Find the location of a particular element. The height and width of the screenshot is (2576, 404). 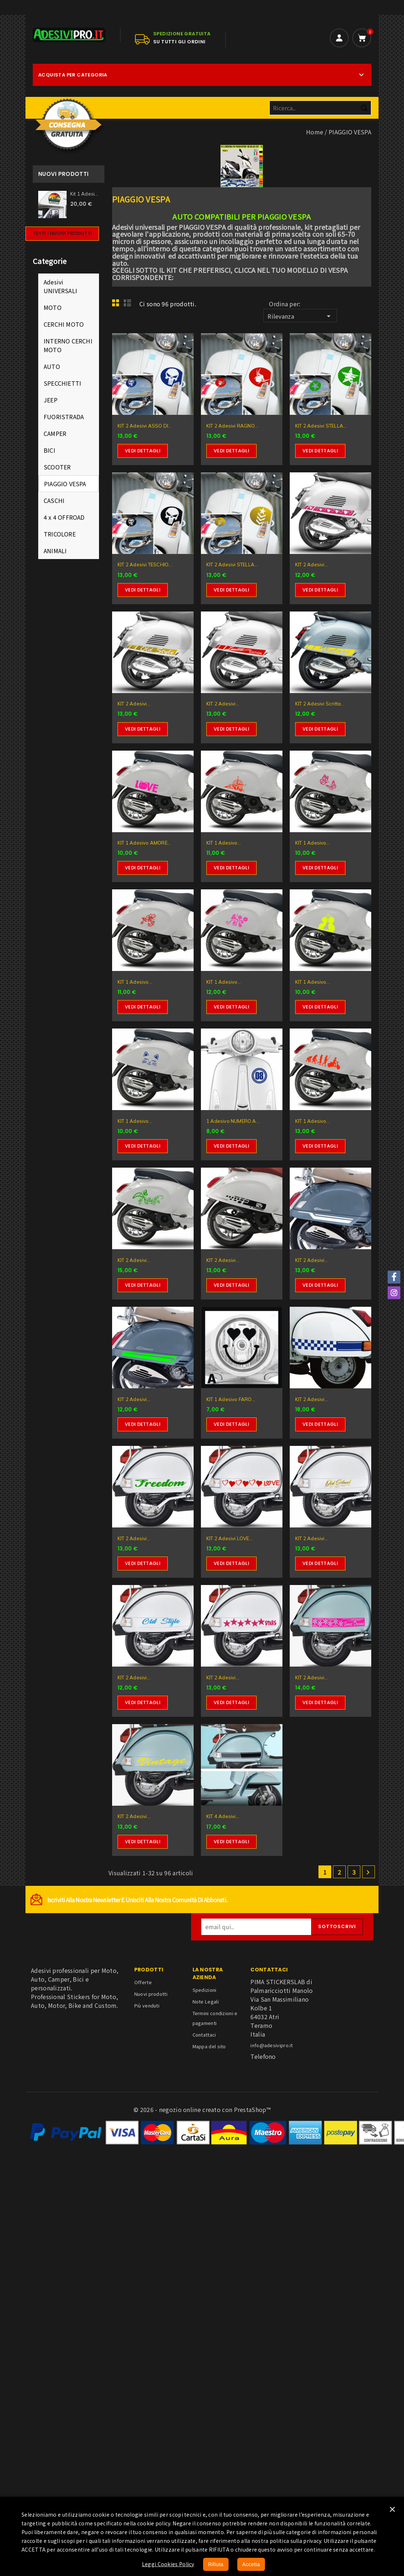

Vedi dettagli is located at coordinates (143, 450).